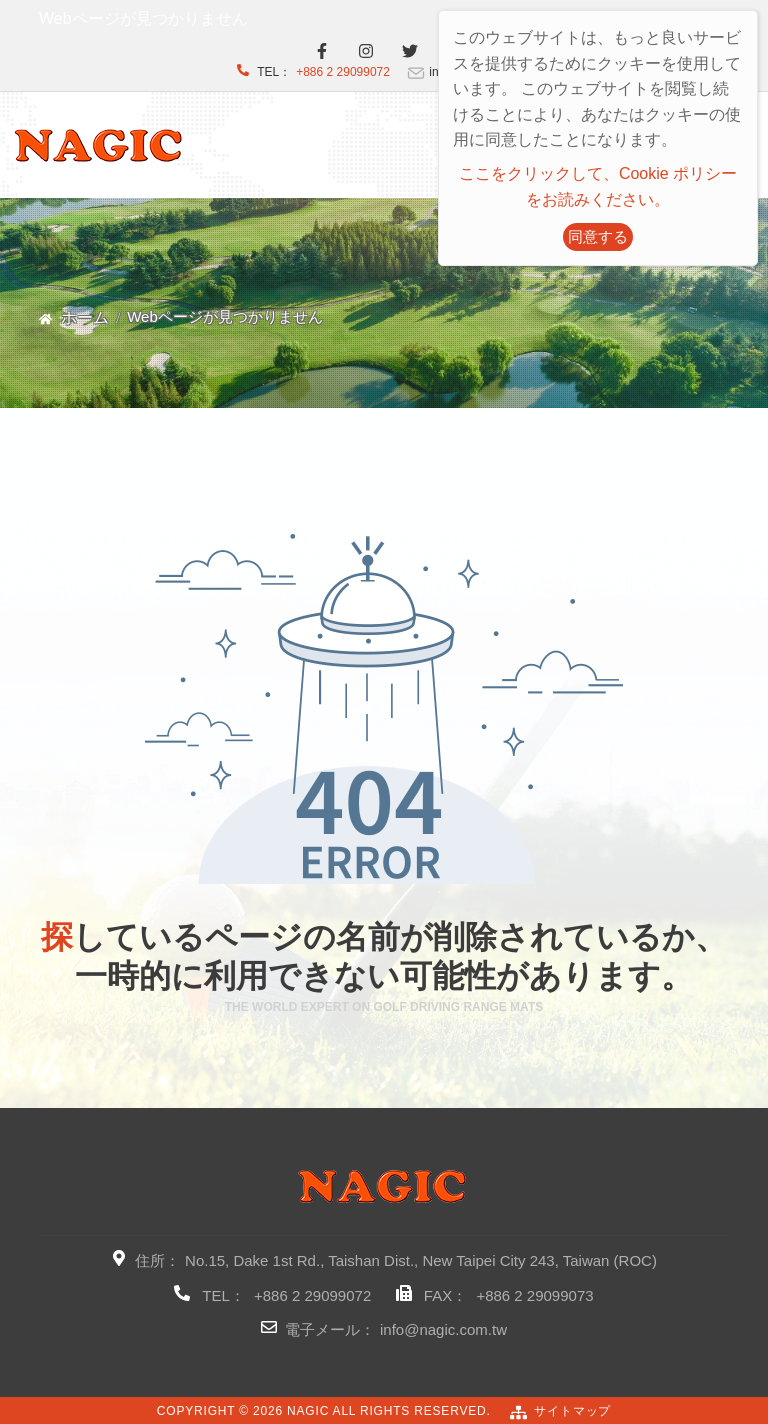  I want to click on +886 2 29099072, so click(343, 72).